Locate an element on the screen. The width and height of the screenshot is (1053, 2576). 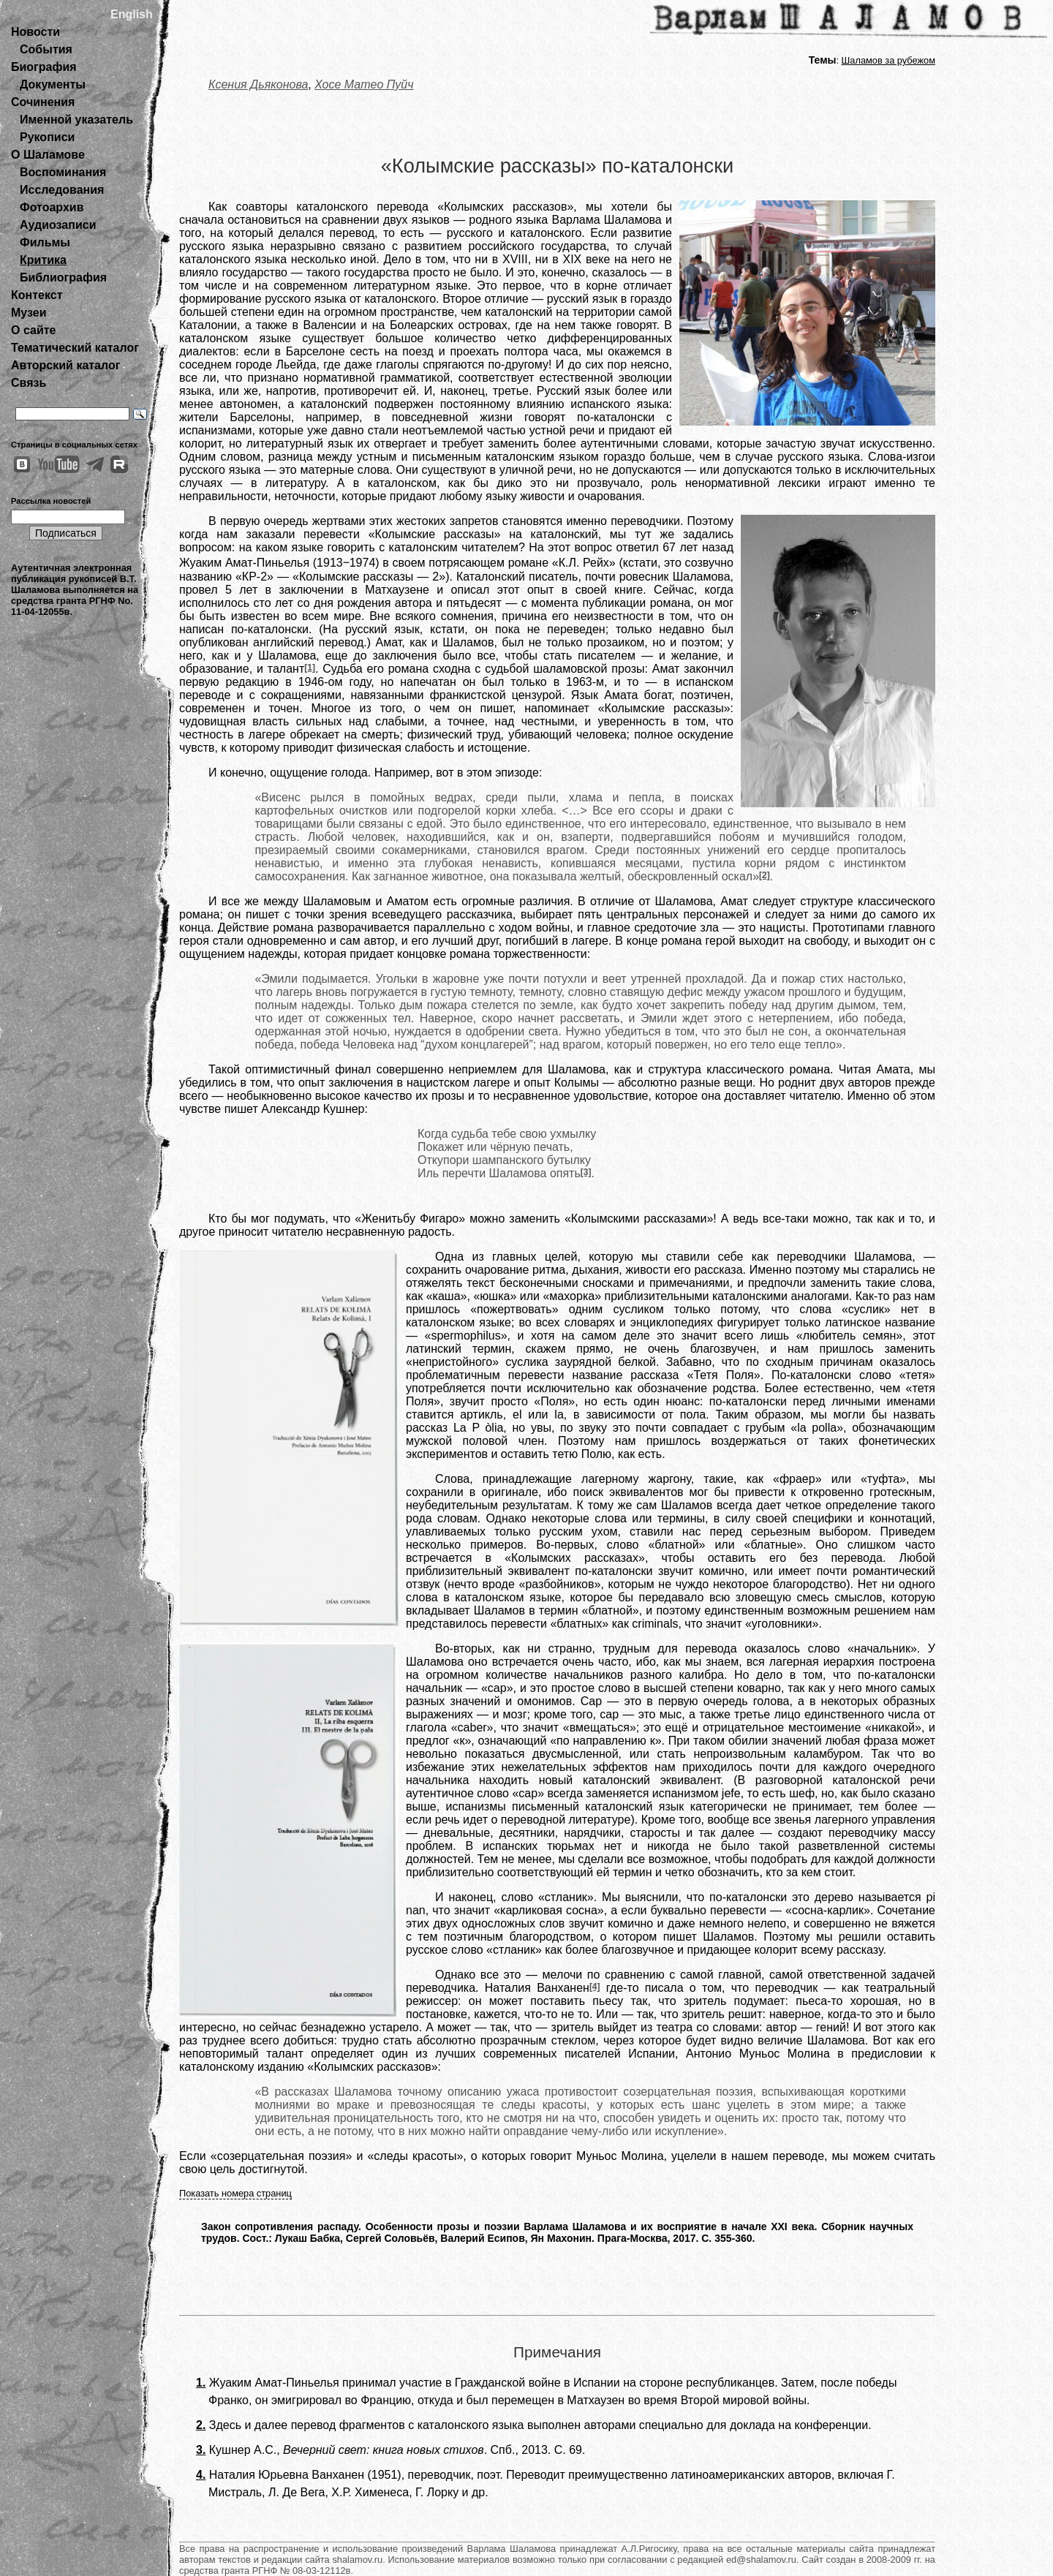
Сочинения is located at coordinates (43, 102).